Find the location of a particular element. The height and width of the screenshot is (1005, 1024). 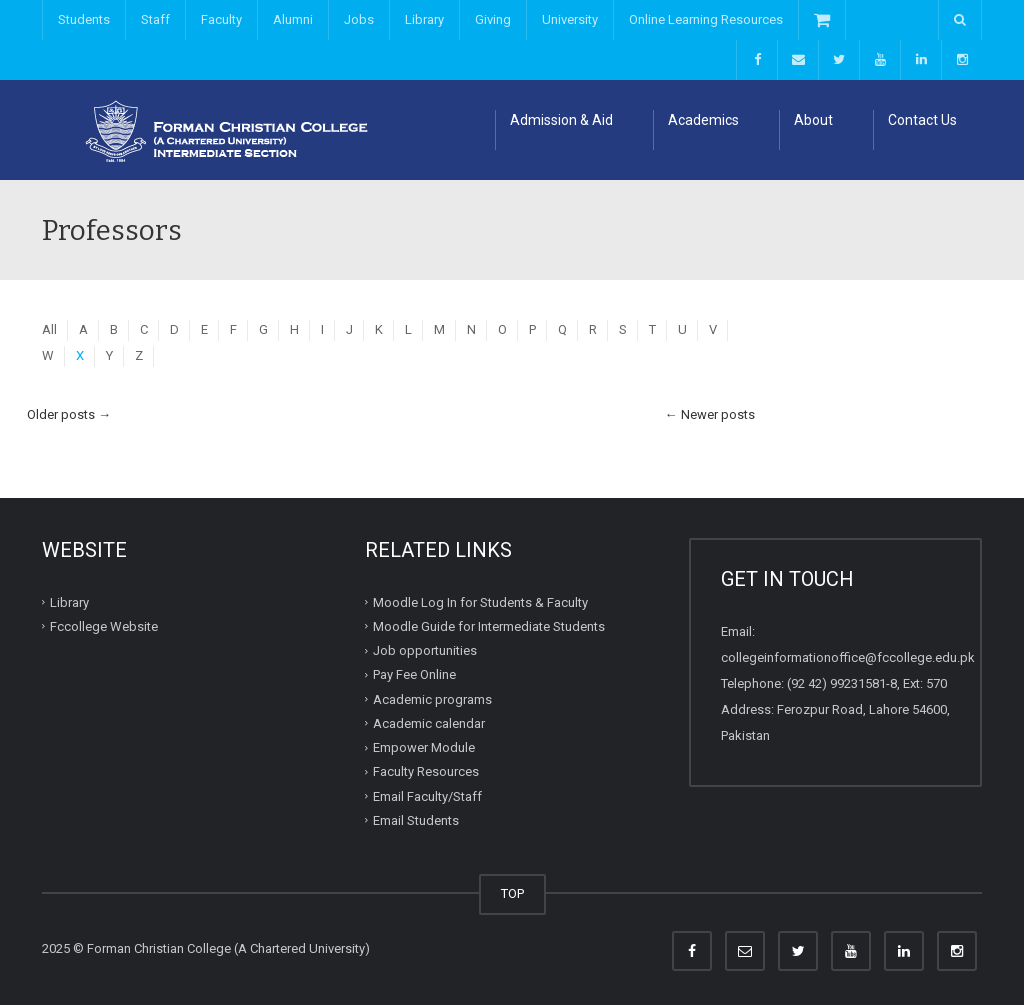

Empower Module is located at coordinates (424, 747).